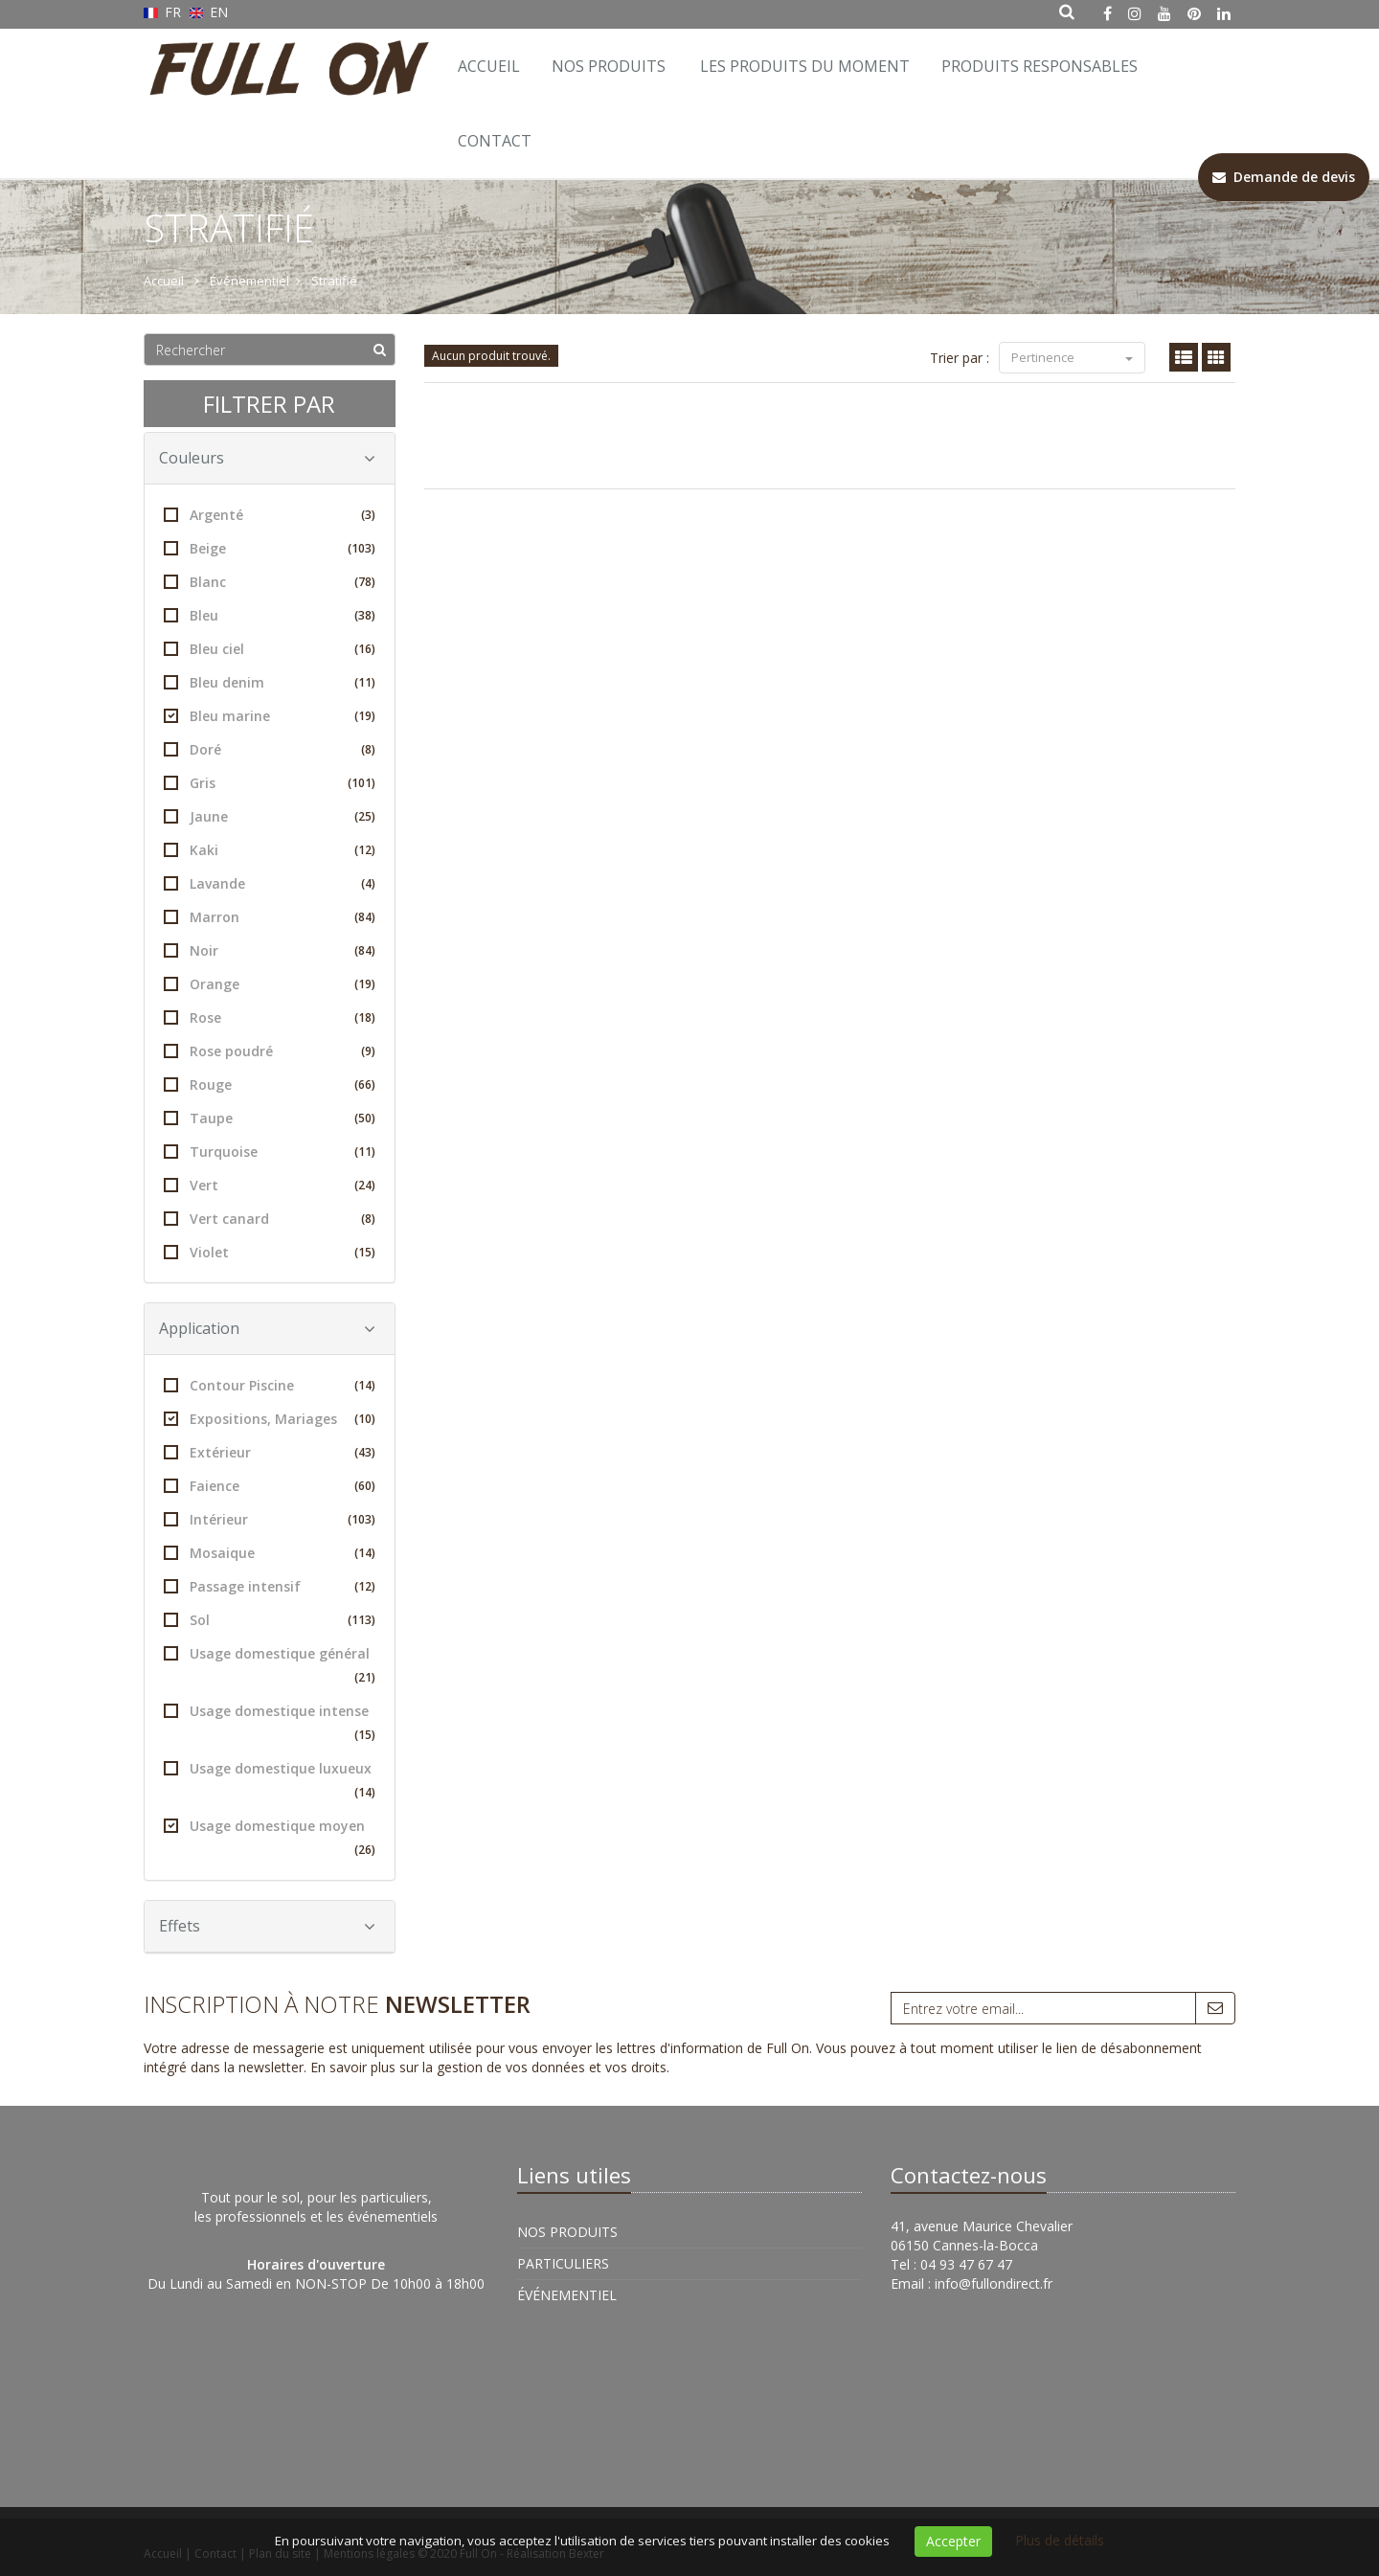 The height and width of the screenshot is (2576, 1379). Describe the element at coordinates (368, 515) in the screenshot. I see `(3)` at that location.